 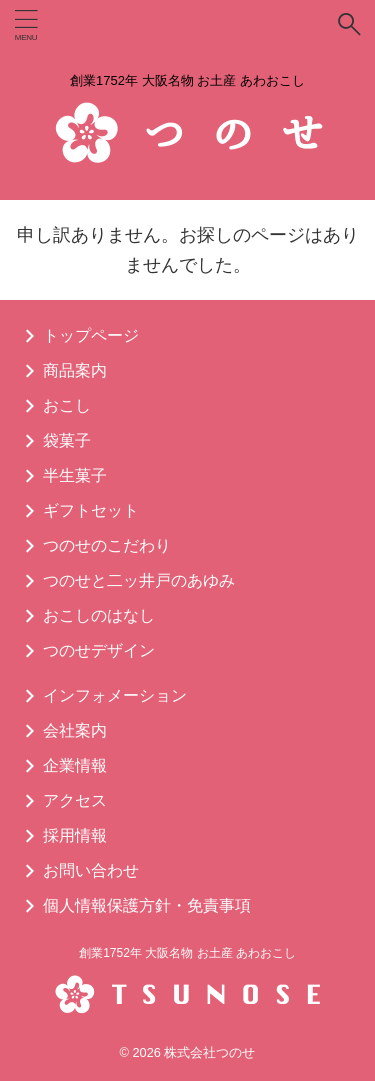 What do you see at coordinates (99, 615) in the screenshot?
I see `おこしのはなし` at bounding box center [99, 615].